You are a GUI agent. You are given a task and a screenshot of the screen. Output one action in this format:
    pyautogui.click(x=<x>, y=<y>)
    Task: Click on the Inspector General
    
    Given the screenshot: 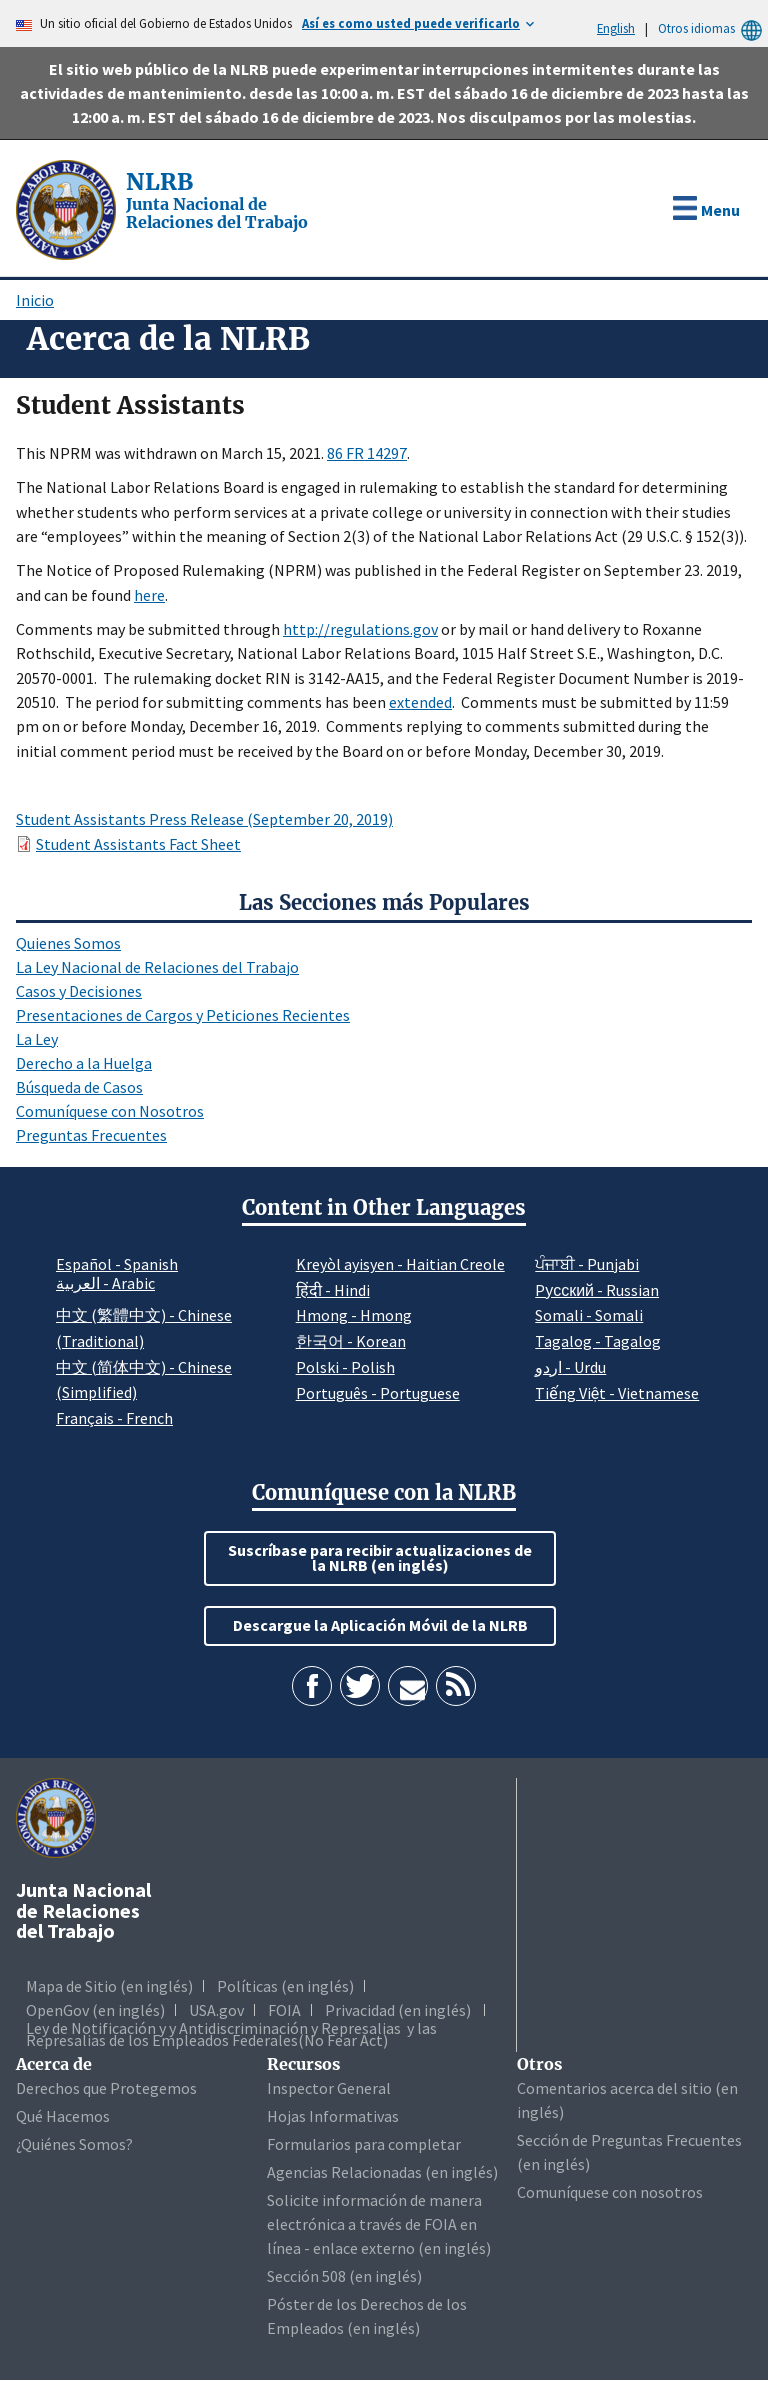 What is the action you would take?
    pyautogui.click(x=329, y=2088)
    